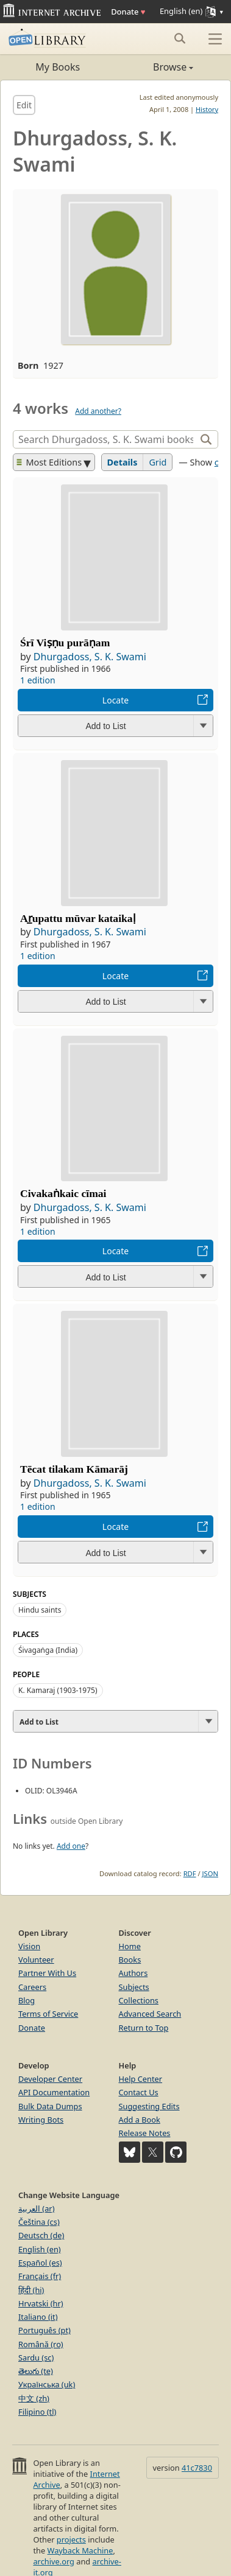 The image size is (231, 2576). What do you see at coordinates (24, 105) in the screenshot?
I see `Edit` at bounding box center [24, 105].